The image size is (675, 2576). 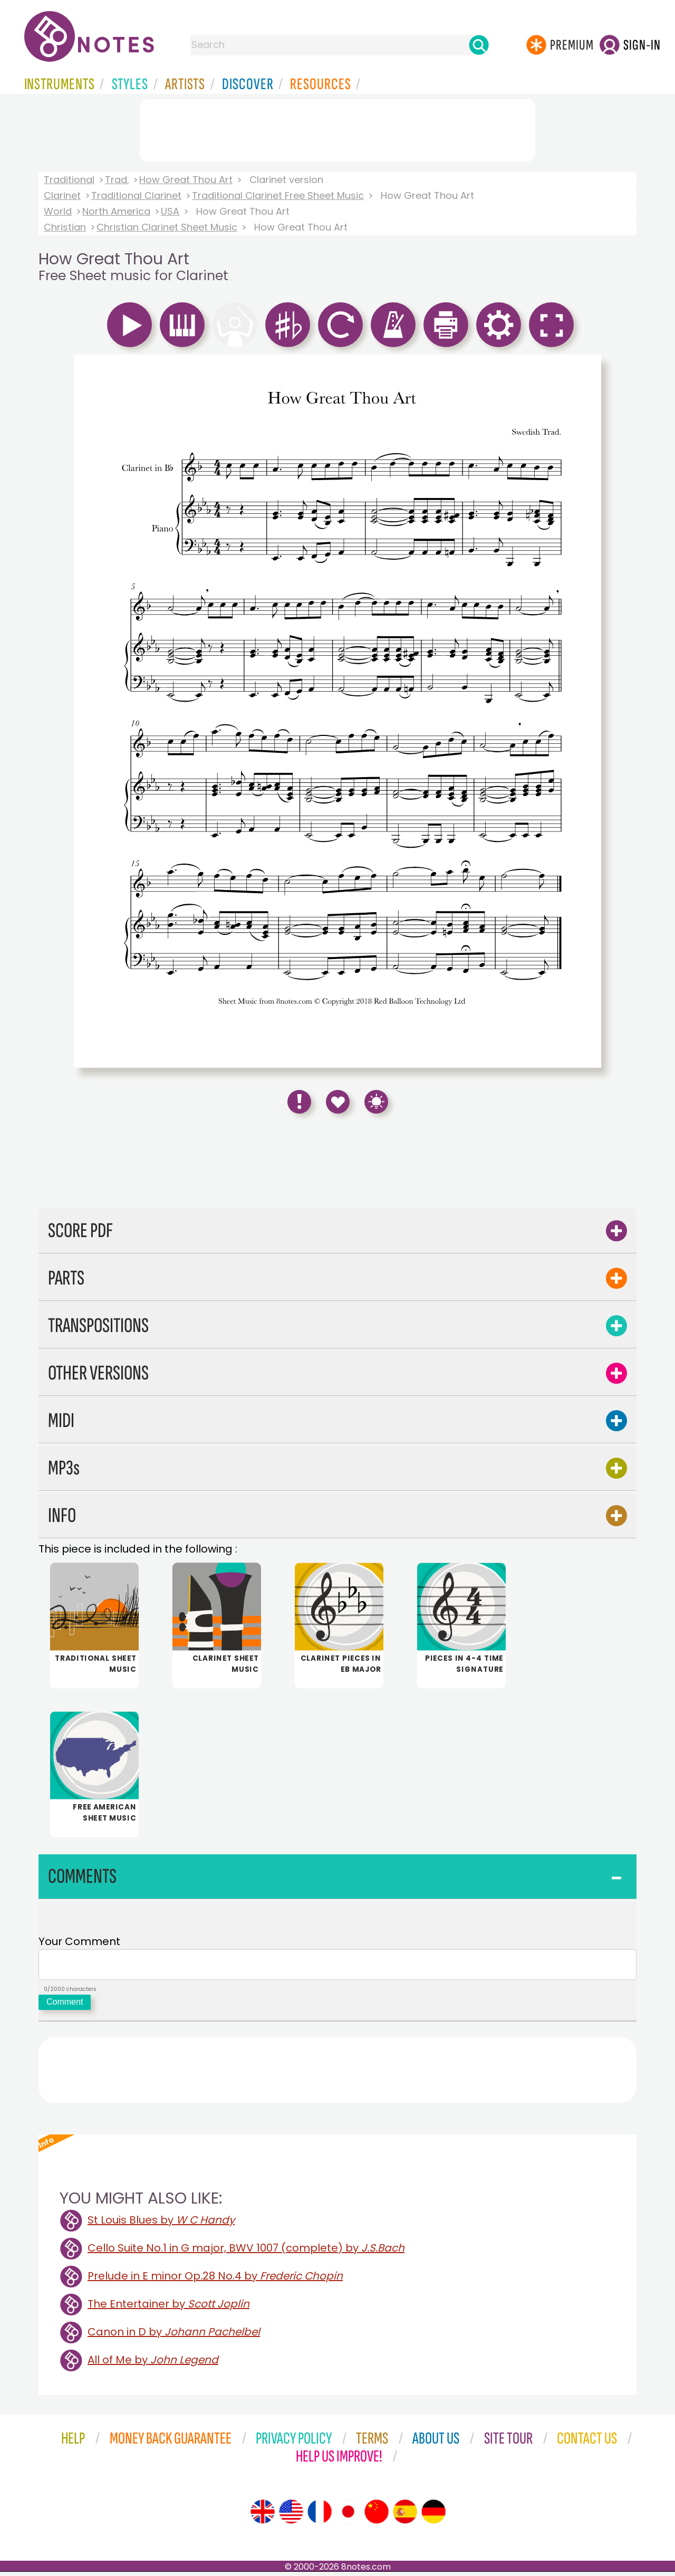 I want to click on St Louis Blues by, so click(x=161, y=2224).